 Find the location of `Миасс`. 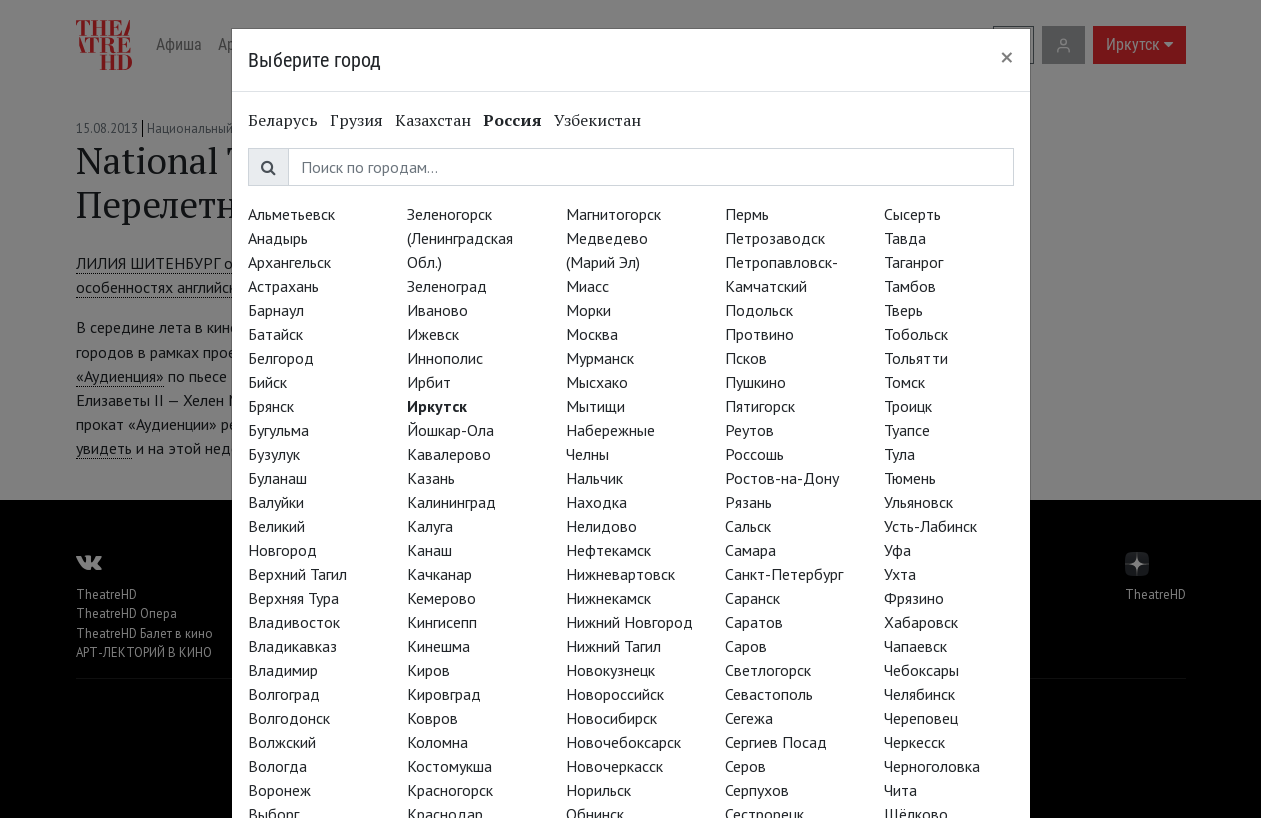

Миасс is located at coordinates (587, 286).